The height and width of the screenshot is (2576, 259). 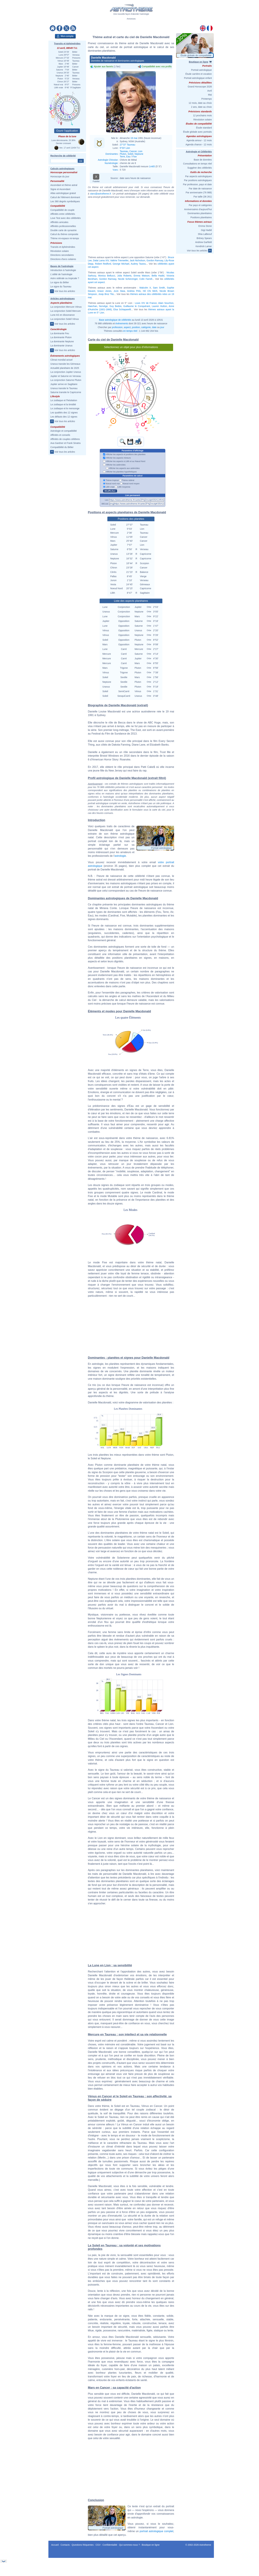 What do you see at coordinates (59, 282) in the screenshot?
I see `Le signe du Bélier` at bounding box center [59, 282].